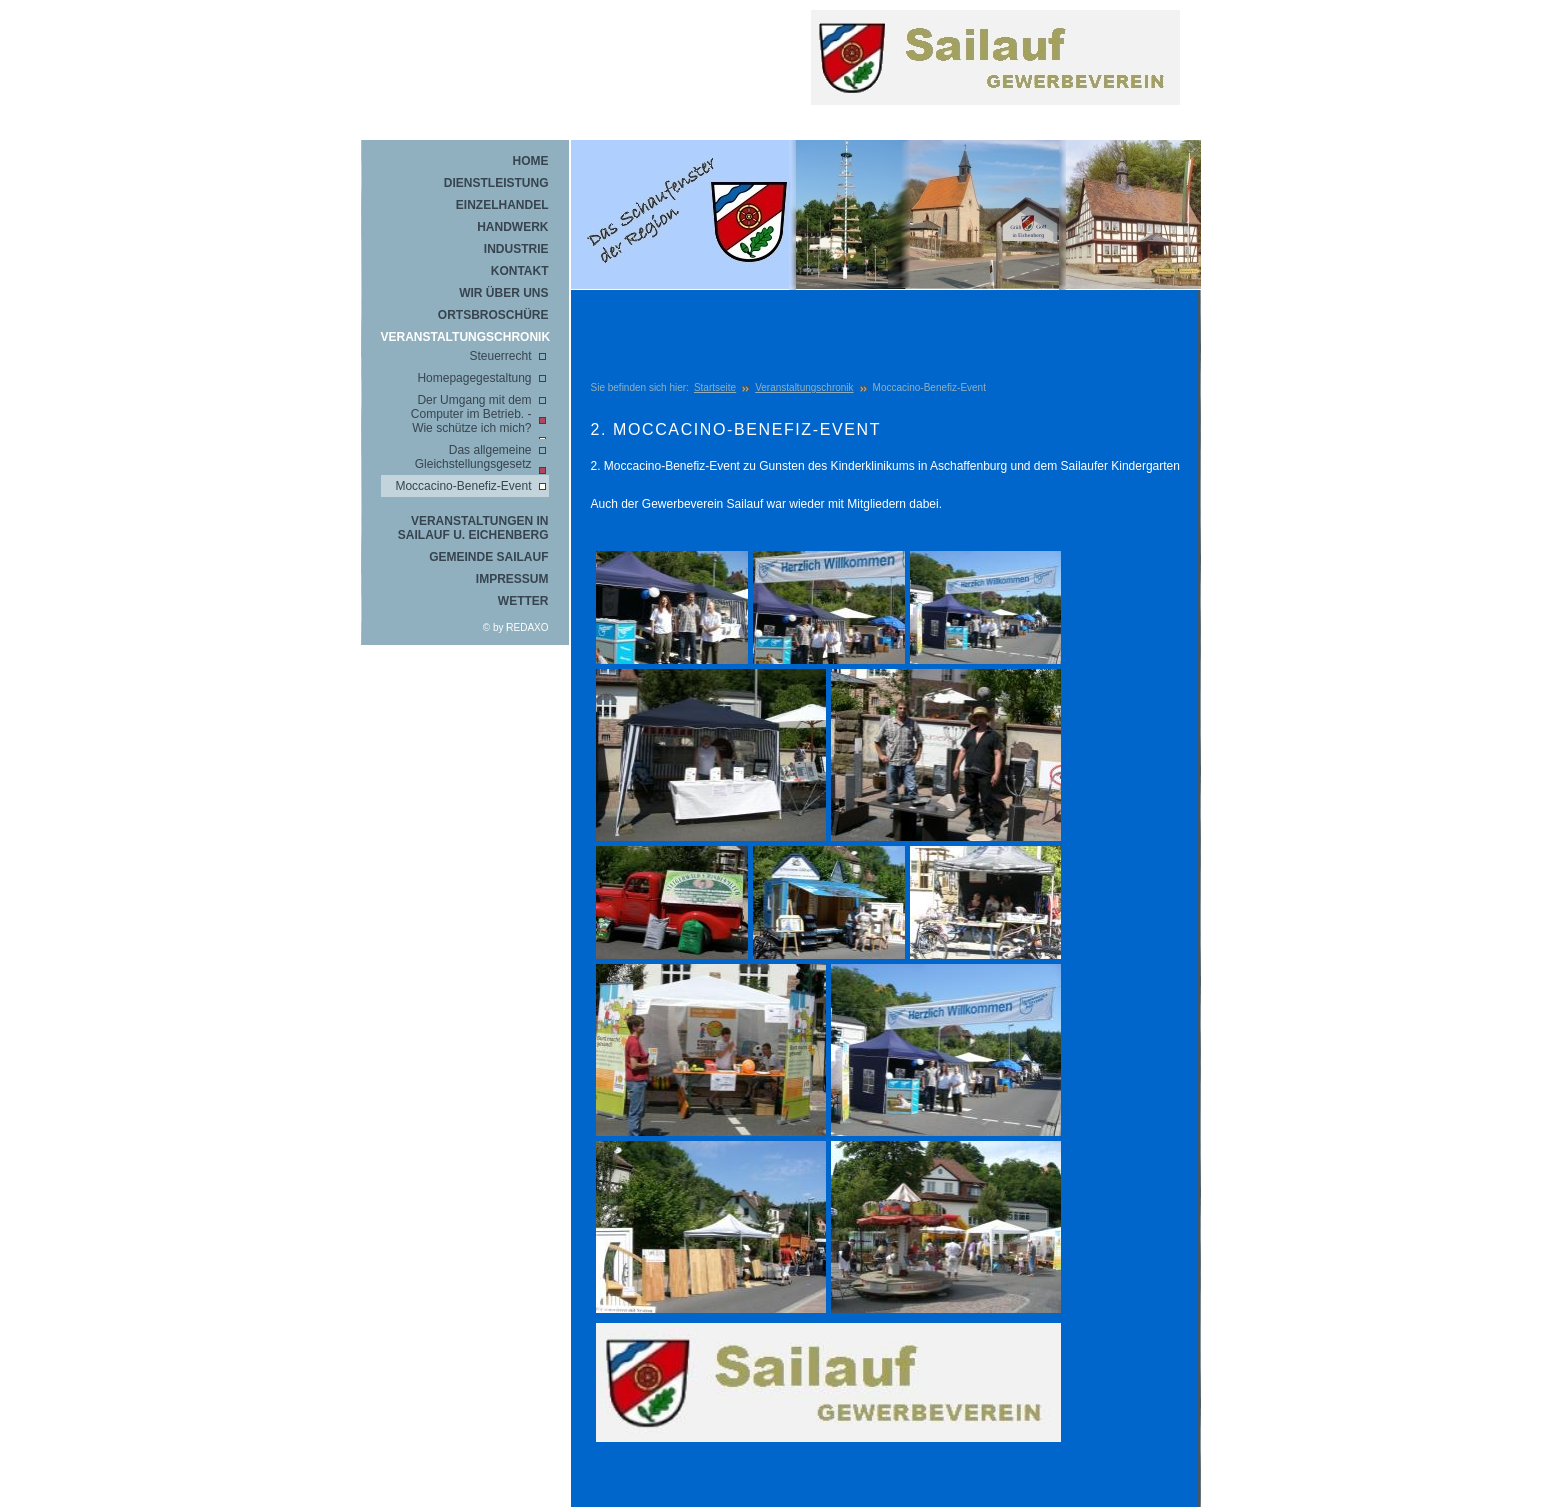 Image resolution: width=1561 pixels, height=1508 pixels. Describe the element at coordinates (523, 601) in the screenshot. I see `Wetter` at that location.